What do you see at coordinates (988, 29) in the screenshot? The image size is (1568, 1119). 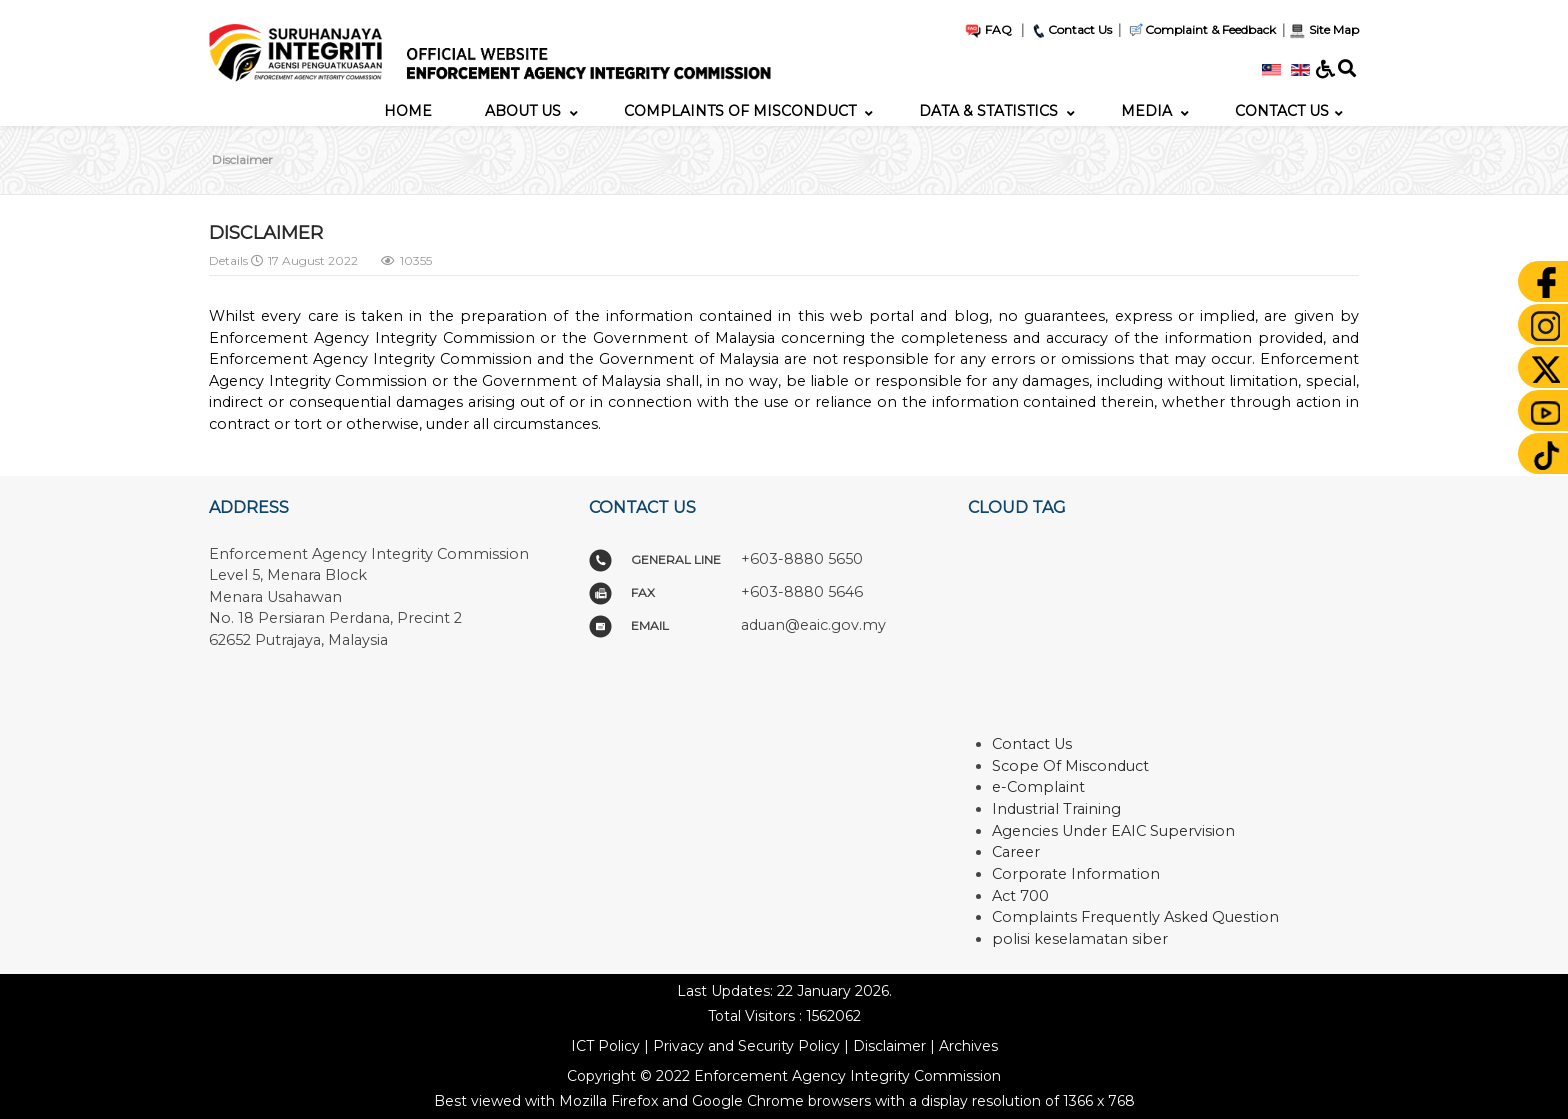 I see `FAQ` at bounding box center [988, 29].